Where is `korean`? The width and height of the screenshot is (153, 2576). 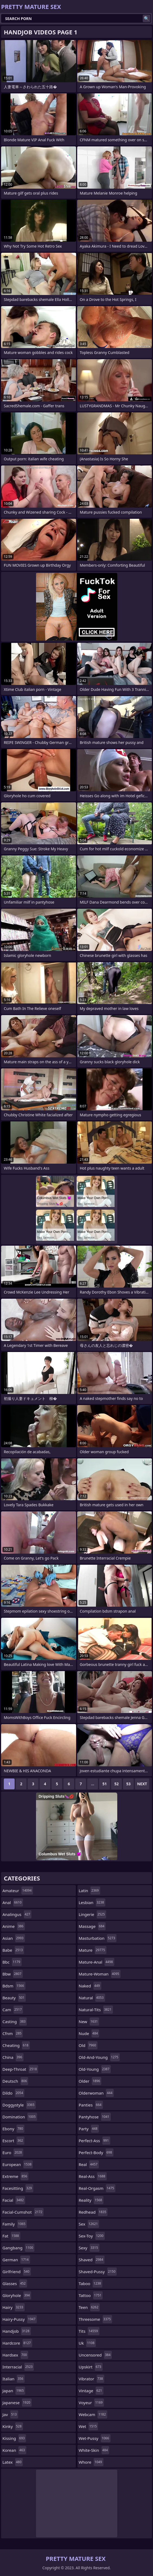 korean is located at coordinates (14, 2450).